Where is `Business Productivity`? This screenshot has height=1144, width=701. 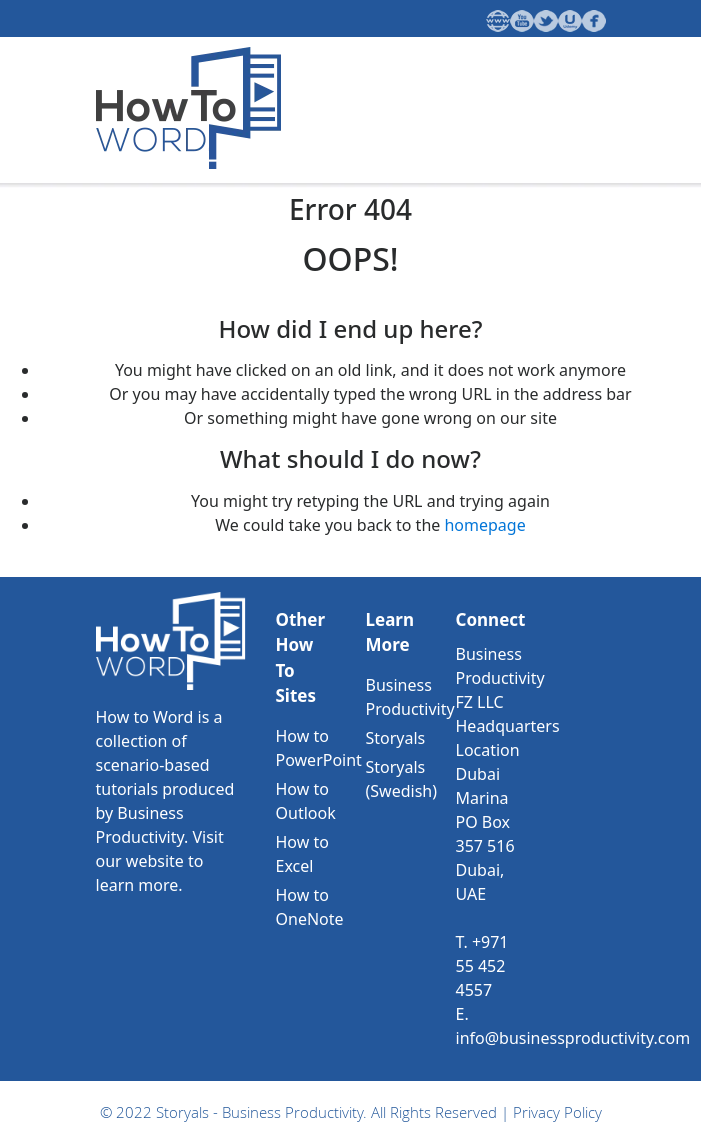
Business Productivity is located at coordinates (292, 1112).